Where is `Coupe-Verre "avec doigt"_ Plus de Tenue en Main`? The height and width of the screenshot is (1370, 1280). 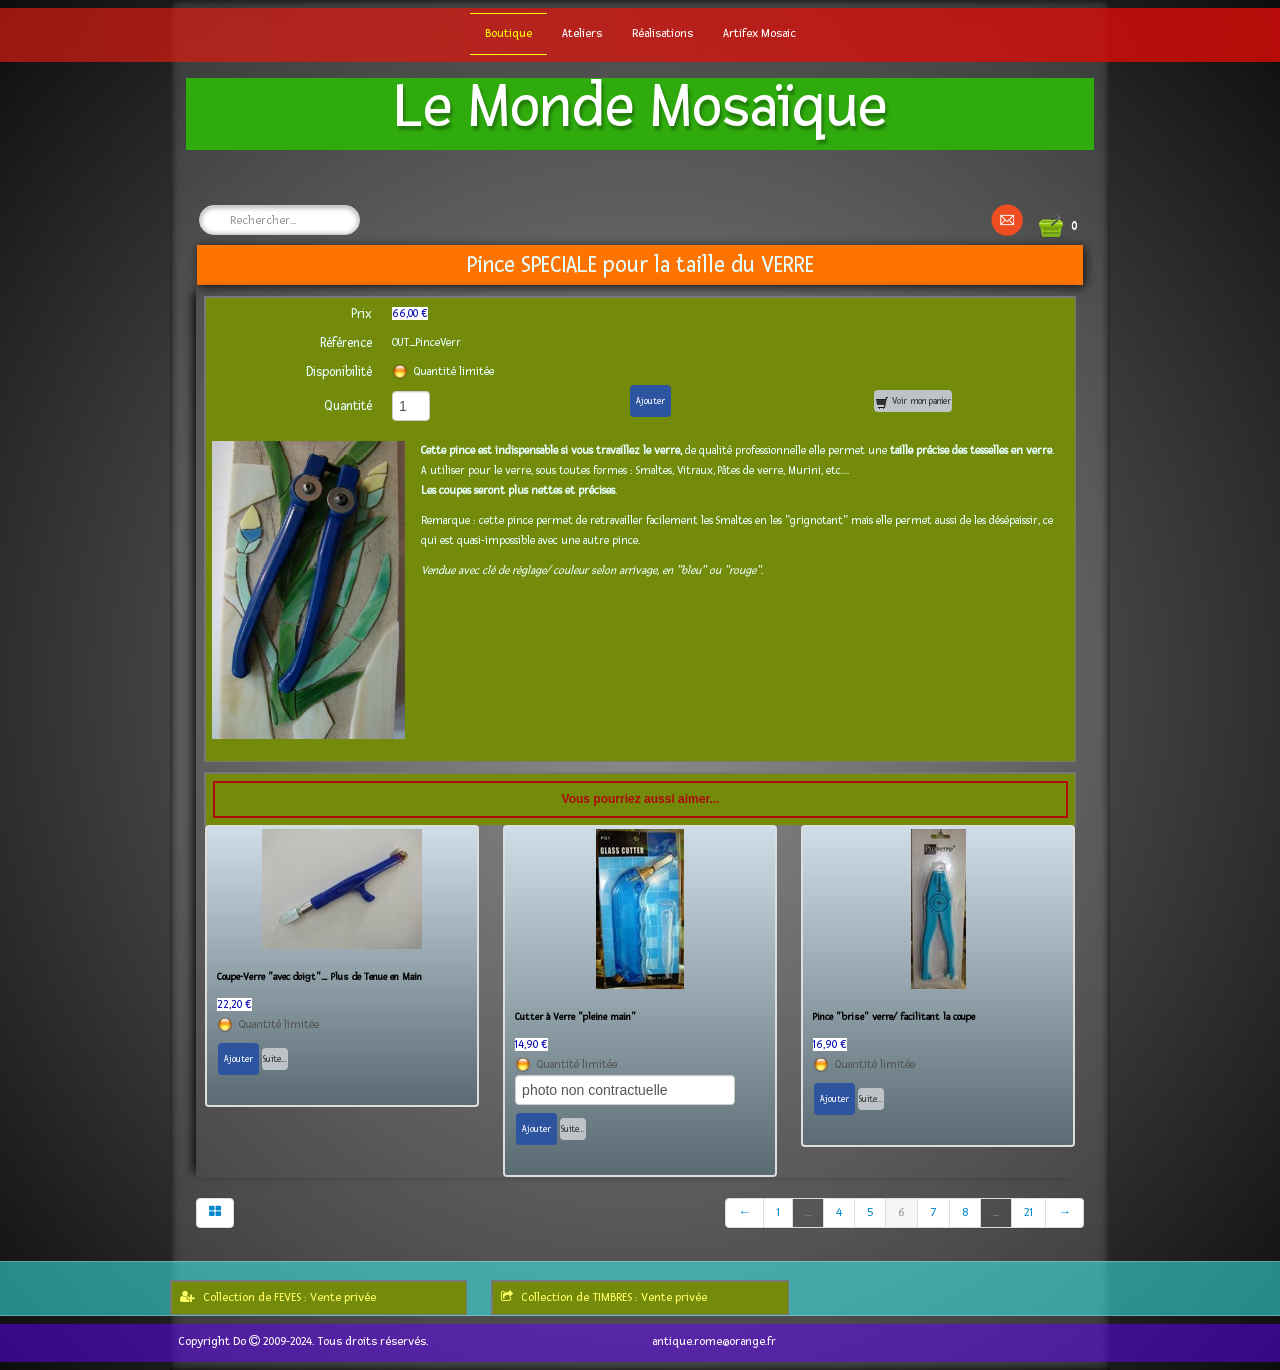 Coupe-Verre "avec doigt"_ Plus de Tenue en Main is located at coordinates (319, 977).